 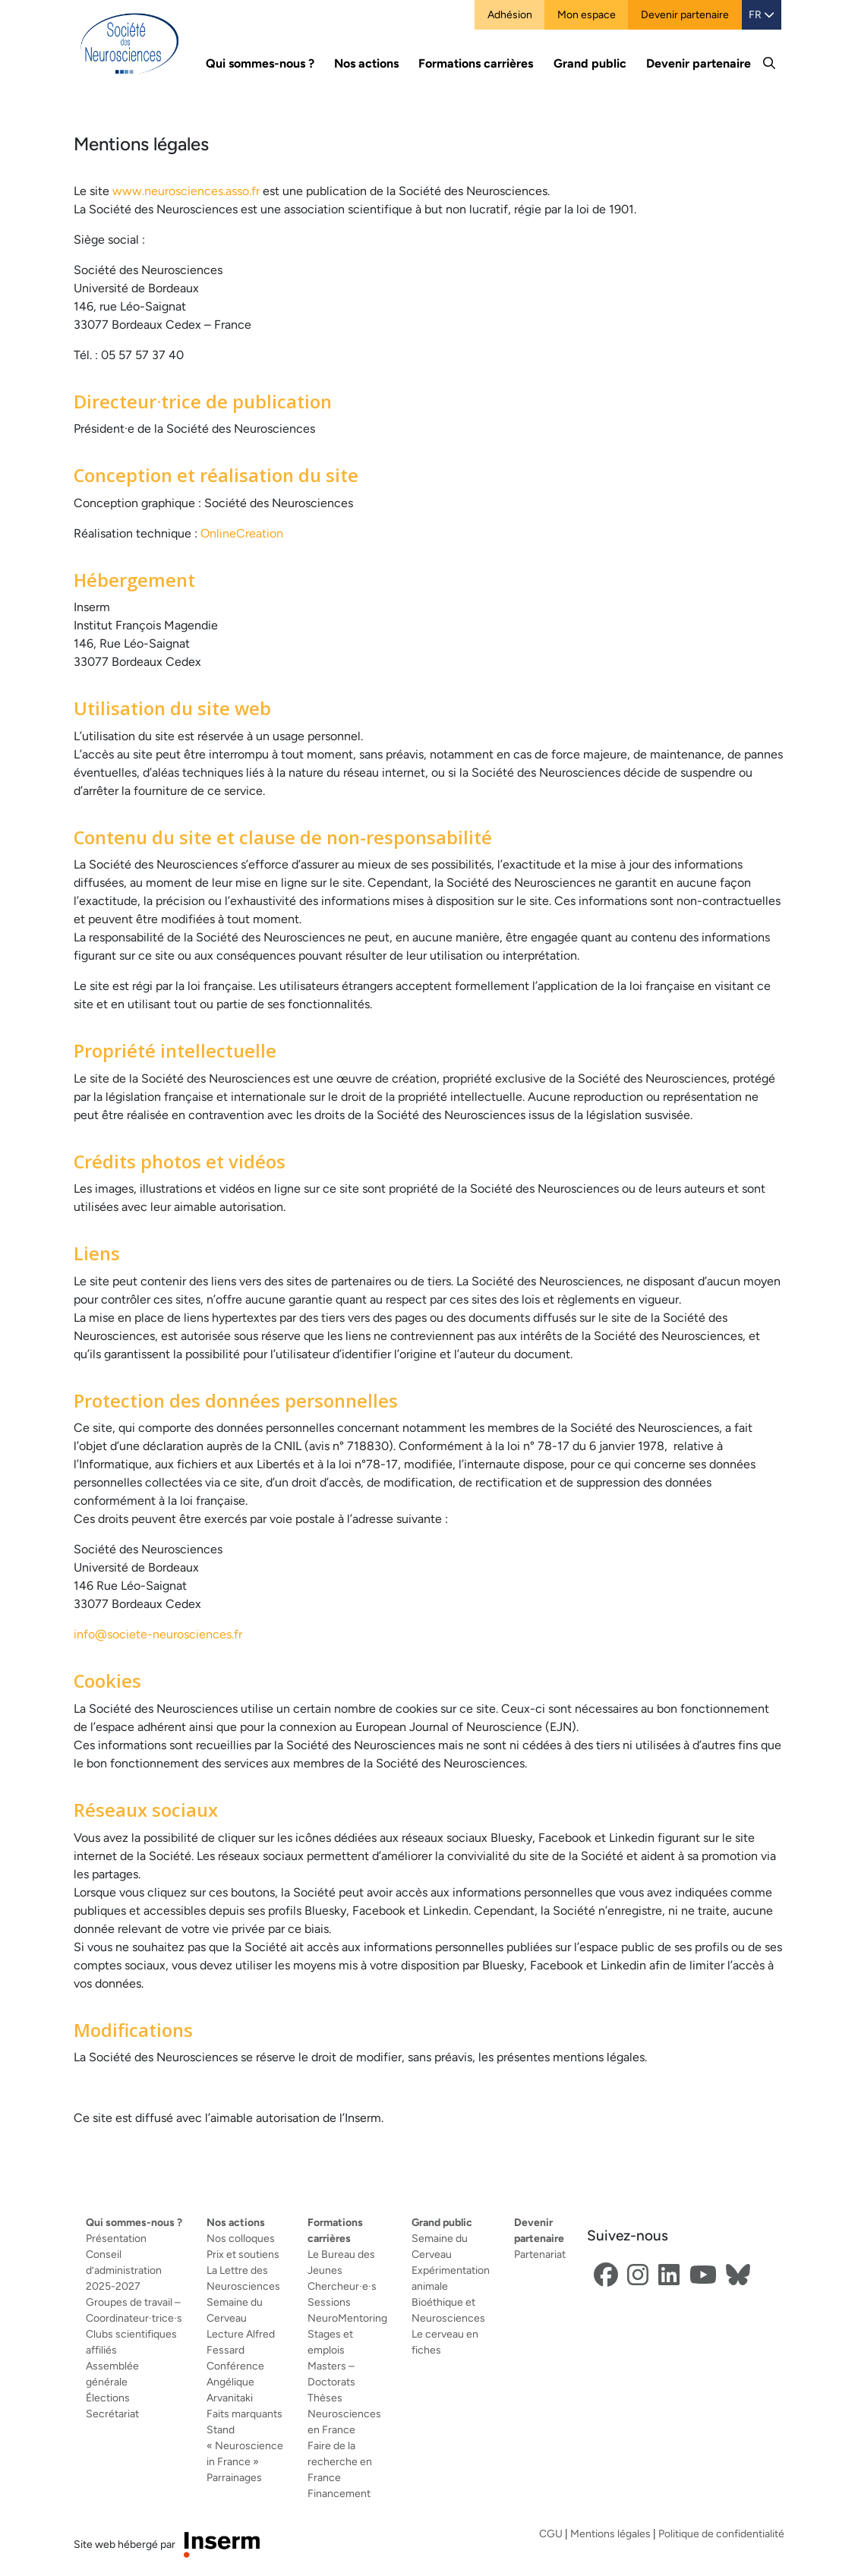 What do you see at coordinates (509, 14) in the screenshot?
I see `Adhésion` at bounding box center [509, 14].